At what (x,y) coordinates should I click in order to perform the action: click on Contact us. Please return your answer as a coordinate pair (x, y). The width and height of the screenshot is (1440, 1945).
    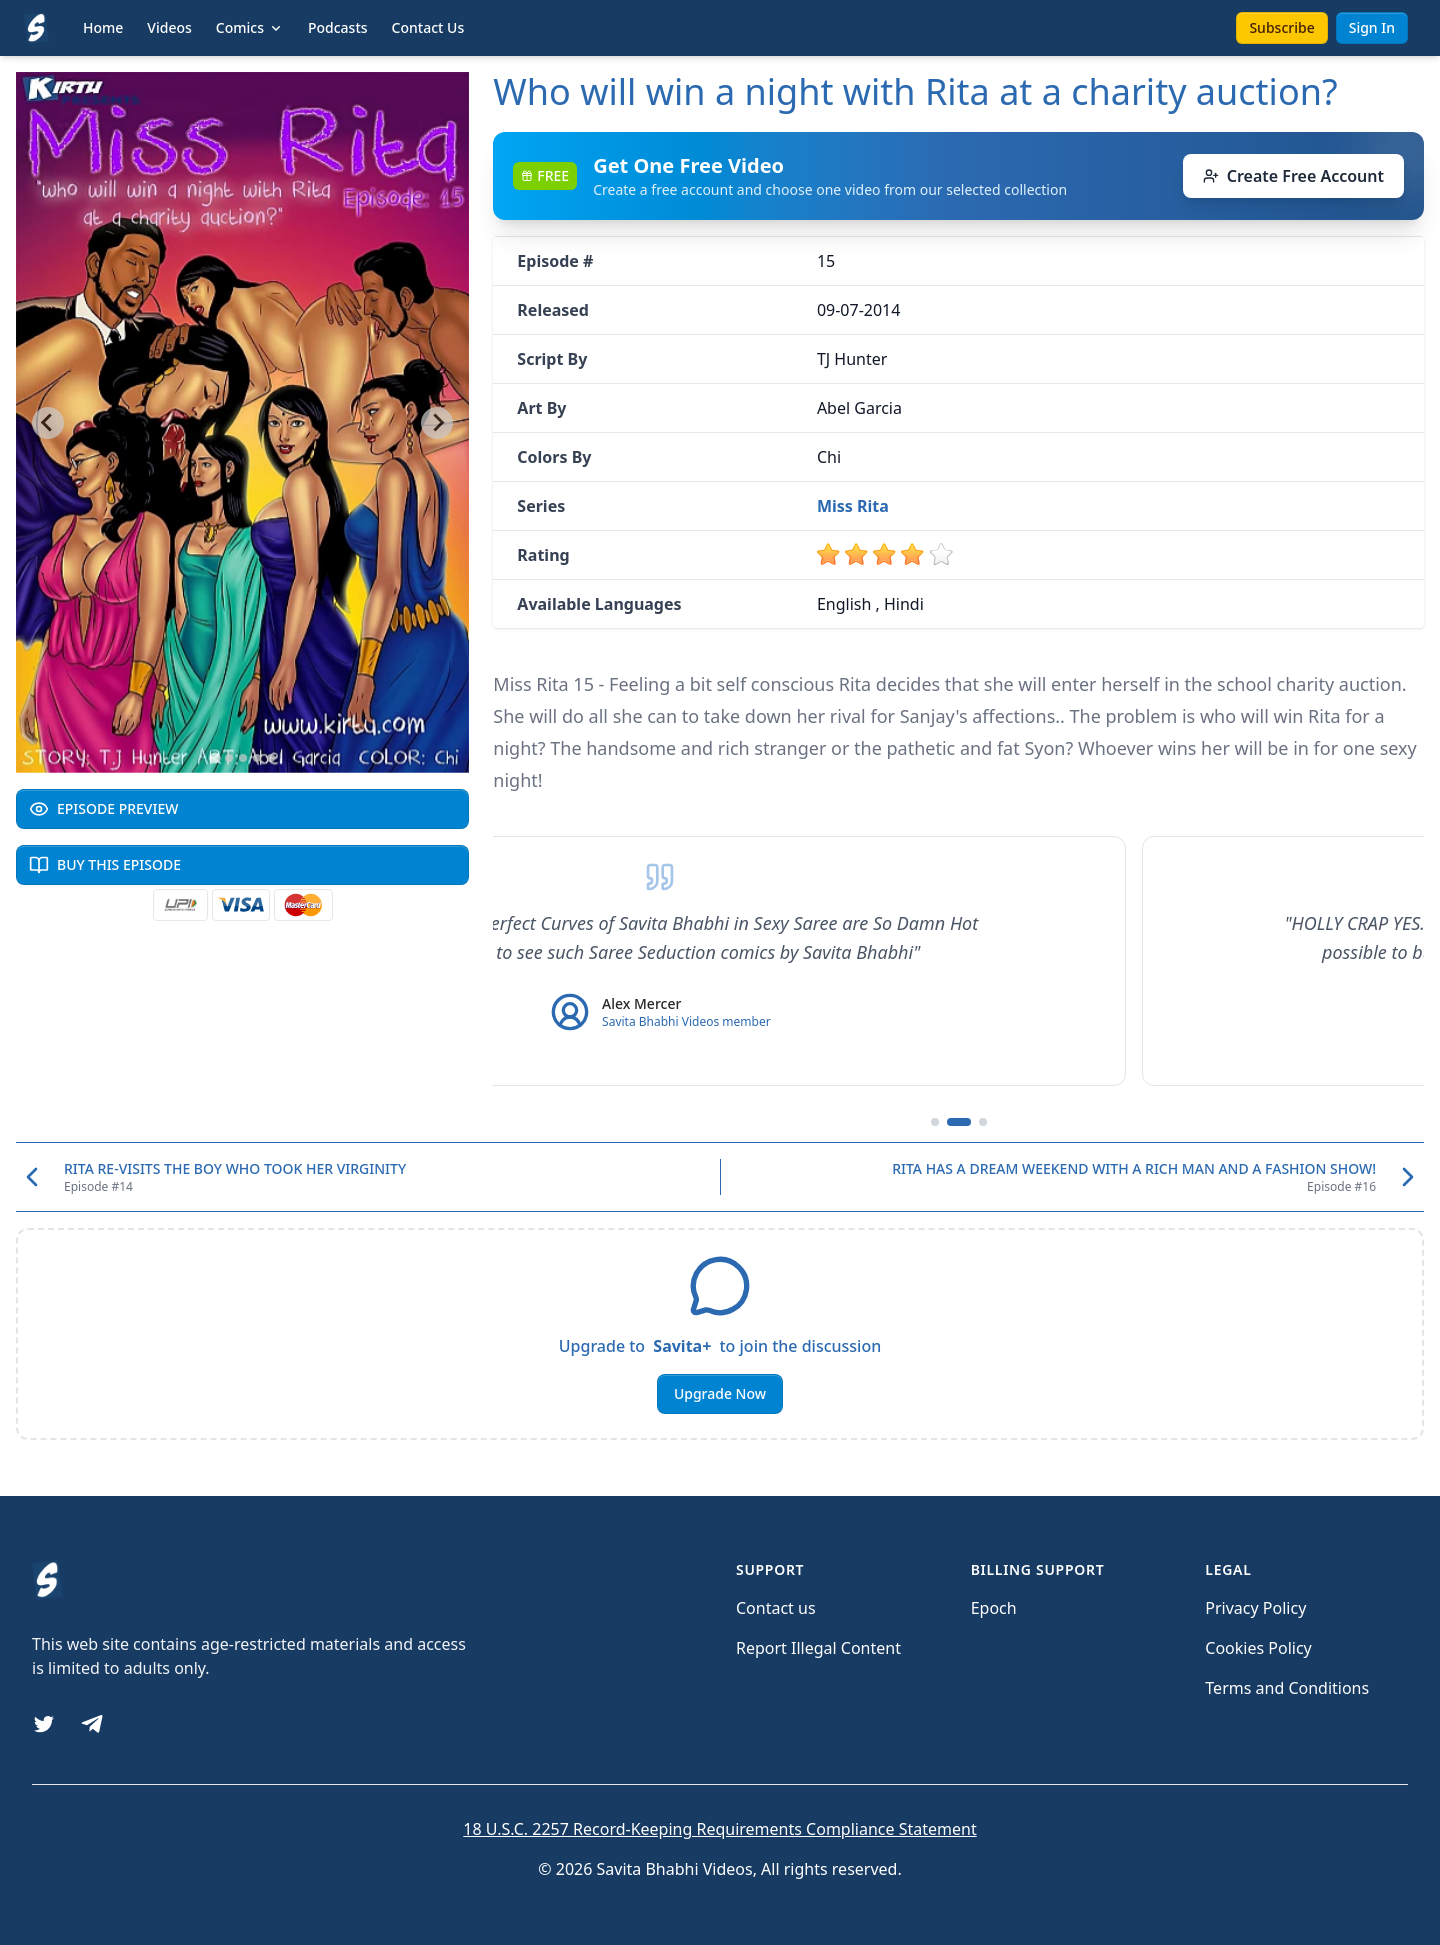
    Looking at the image, I should click on (776, 1608).